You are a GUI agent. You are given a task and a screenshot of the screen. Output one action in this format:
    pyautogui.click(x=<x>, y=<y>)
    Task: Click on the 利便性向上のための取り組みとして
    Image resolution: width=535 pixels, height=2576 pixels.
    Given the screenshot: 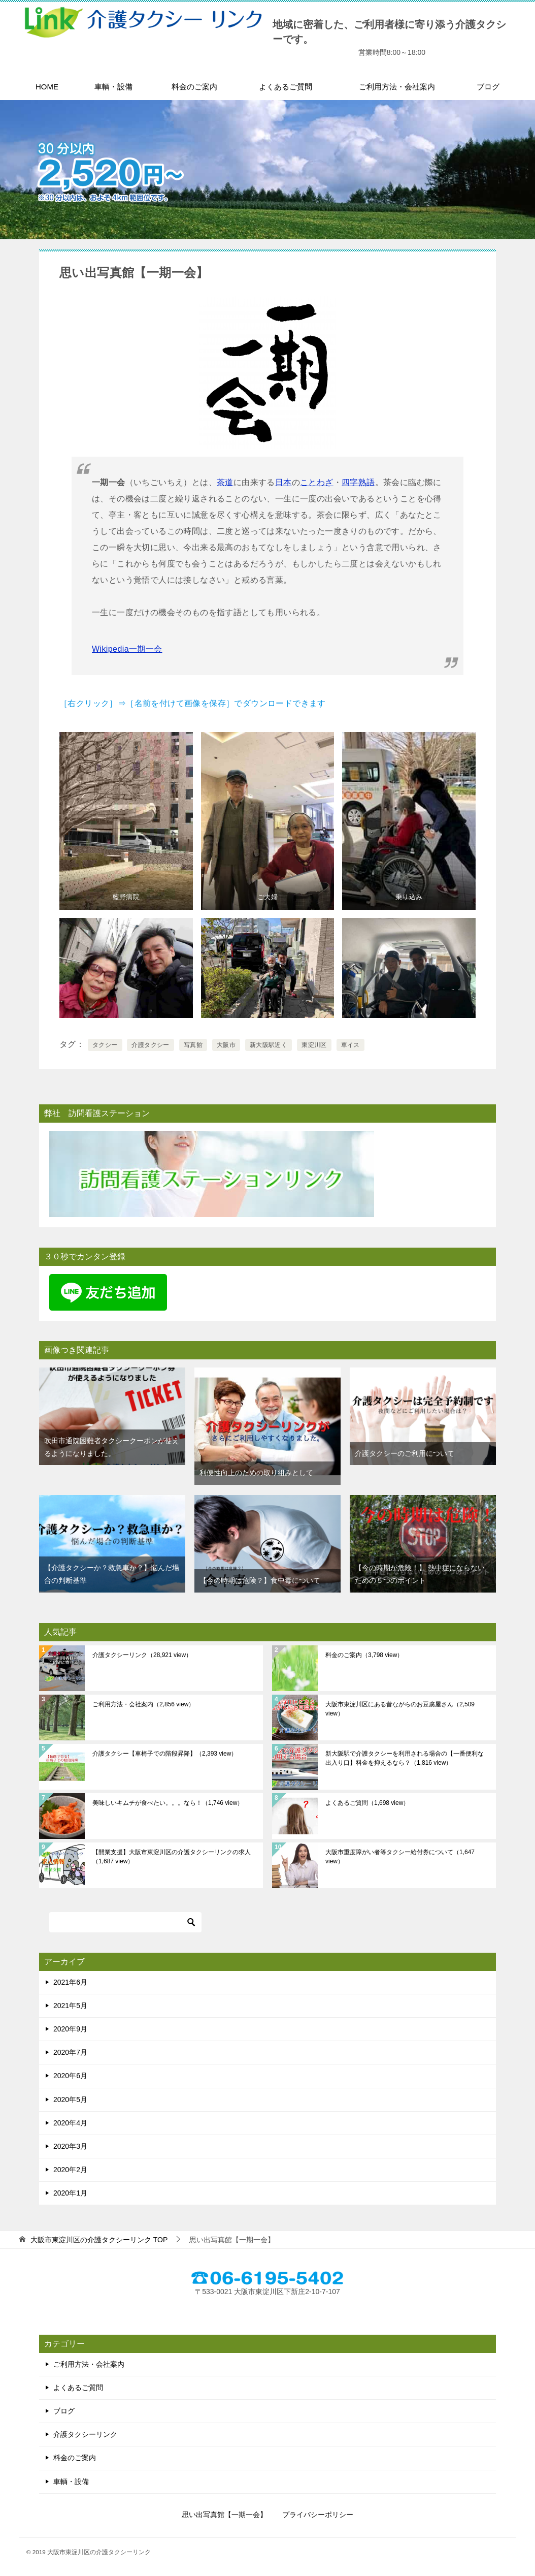 What is the action you would take?
    pyautogui.click(x=256, y=1473)
    